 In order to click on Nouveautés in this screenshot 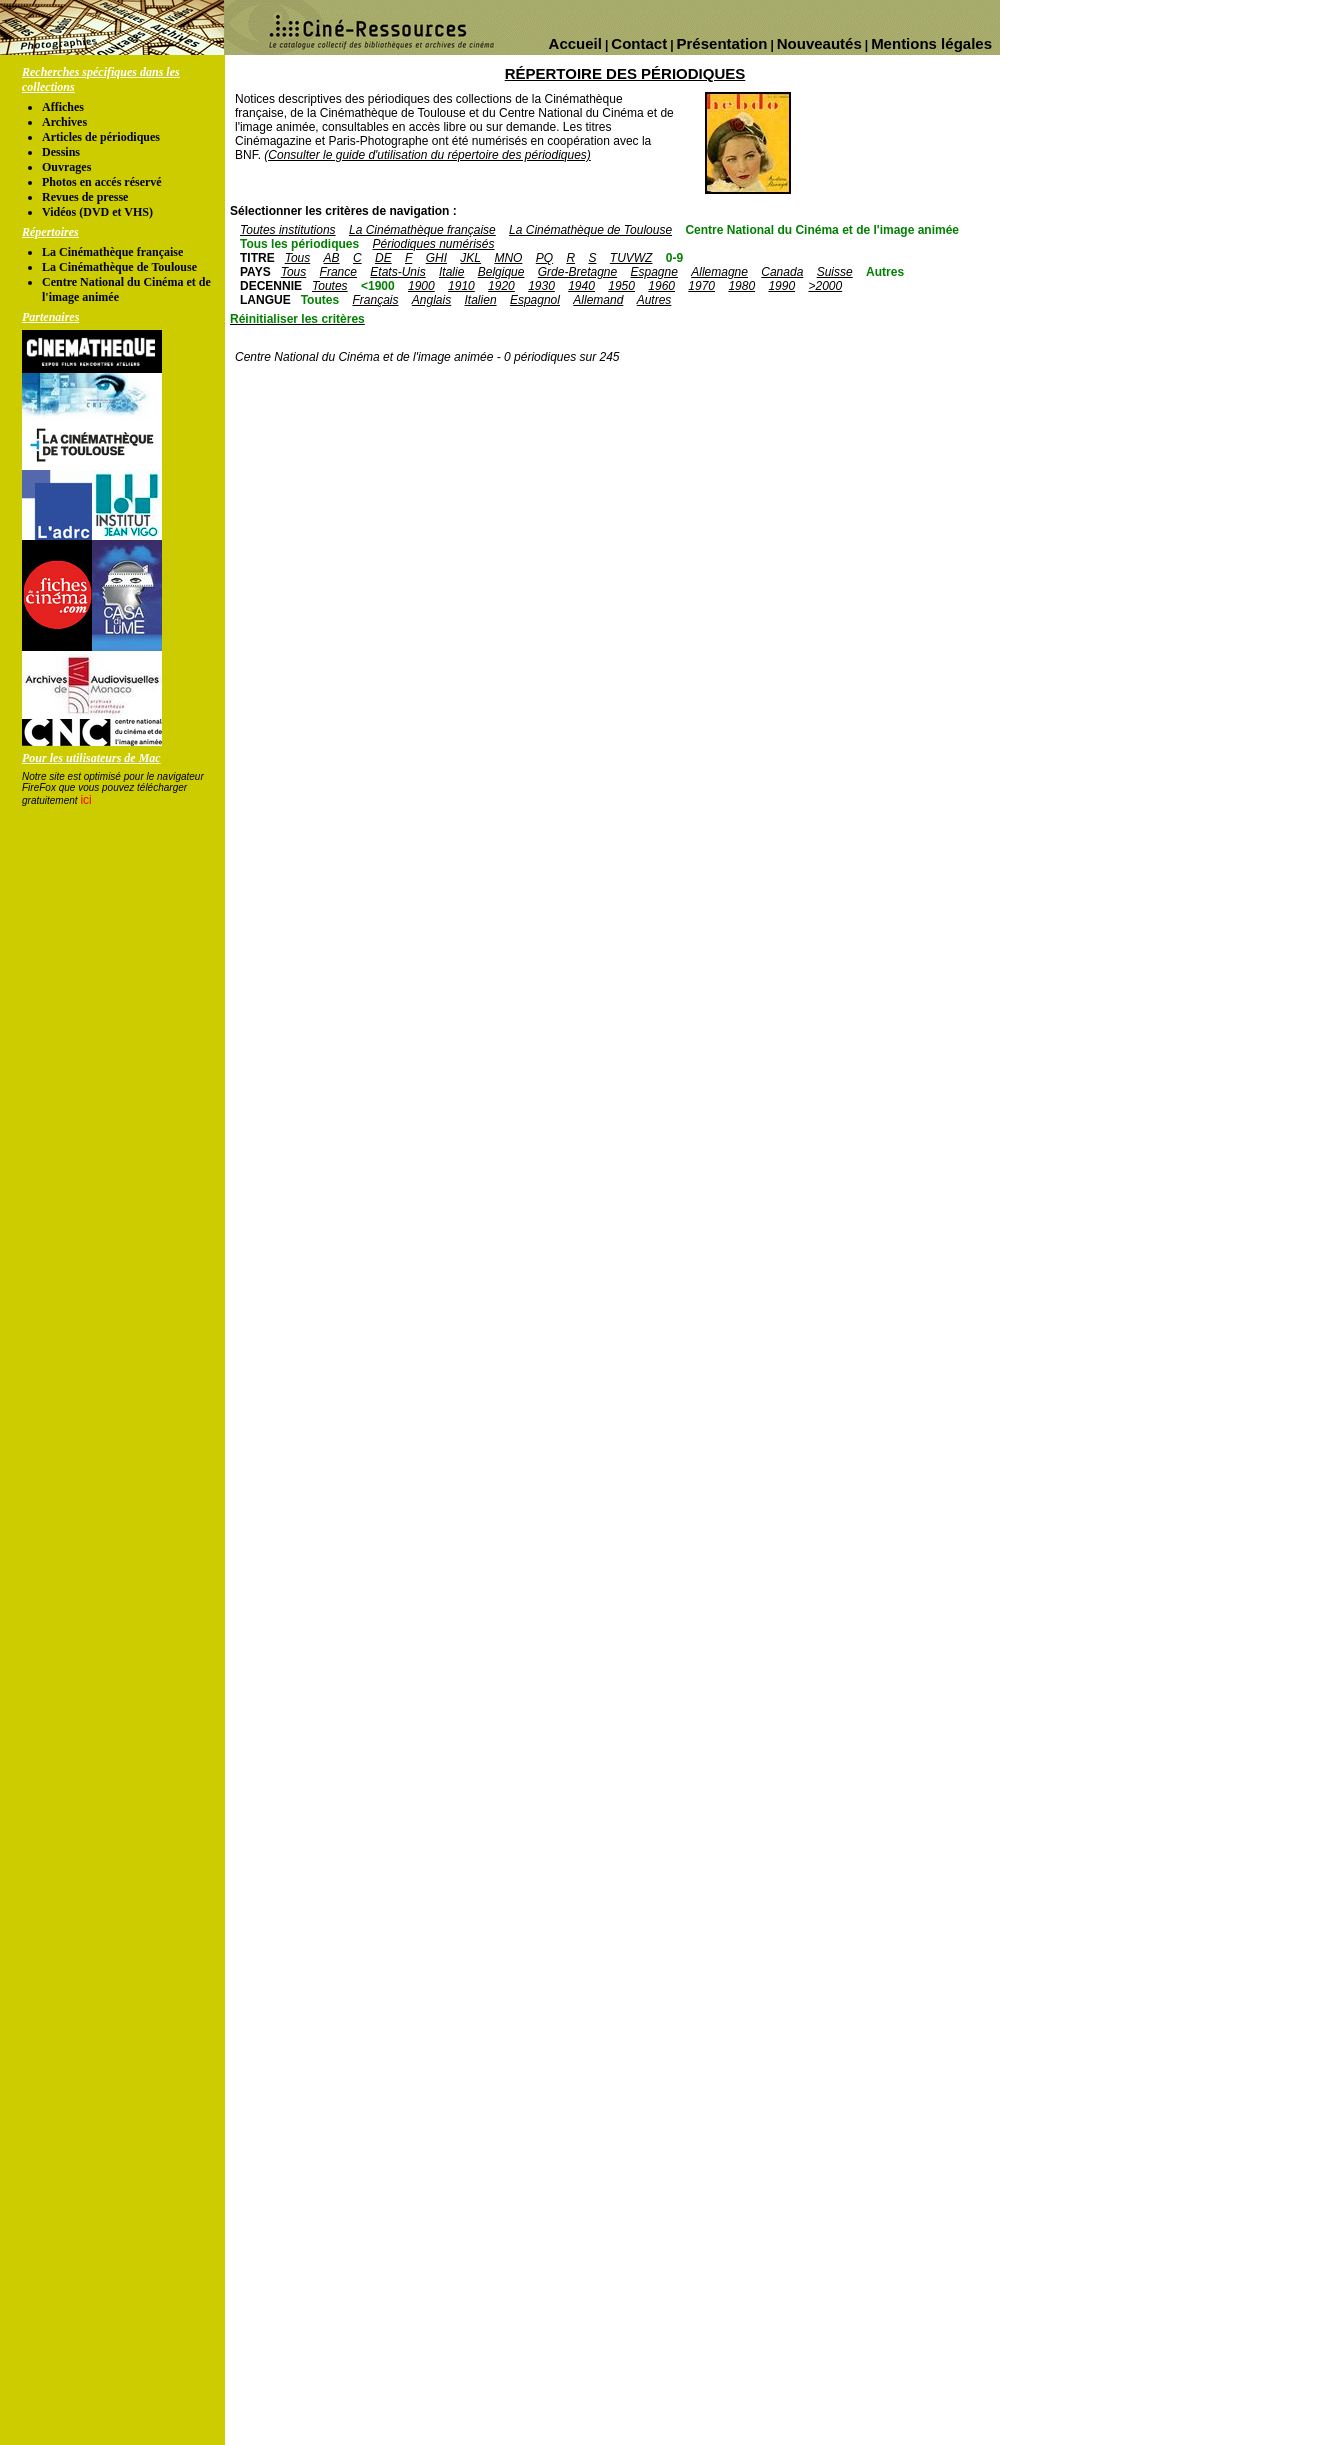, I will do `click(819, 43)`.